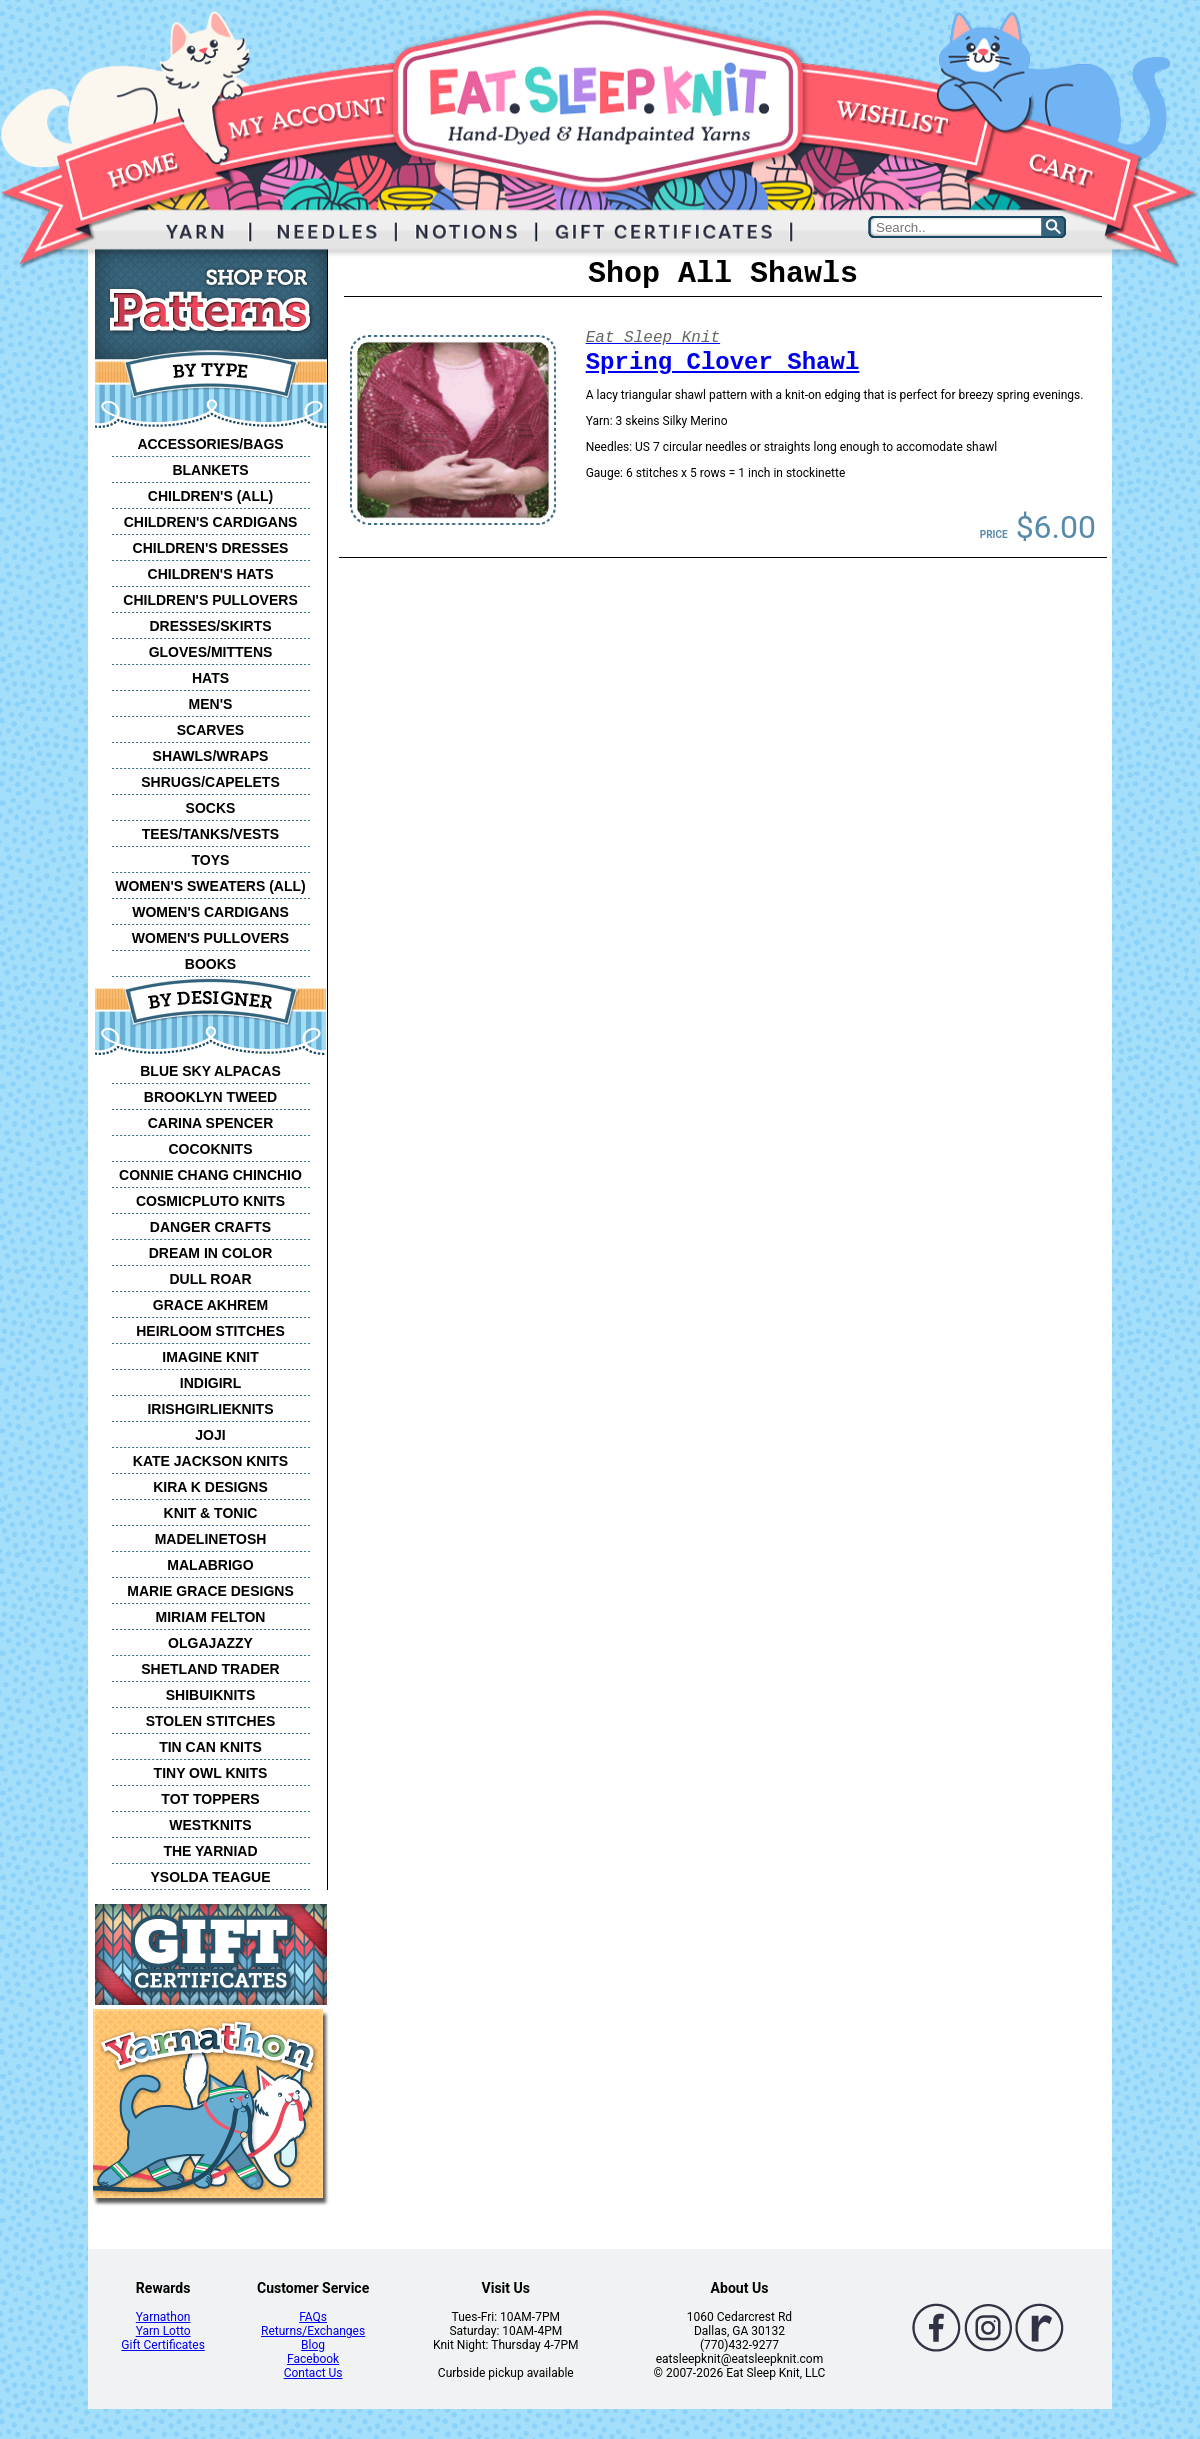 The height and width of the screenshot is (2439, 1200). Describe the element at coordinates (210, 1071) in the screenshot. I see `BLUE SKY ALPACAS` at that location.